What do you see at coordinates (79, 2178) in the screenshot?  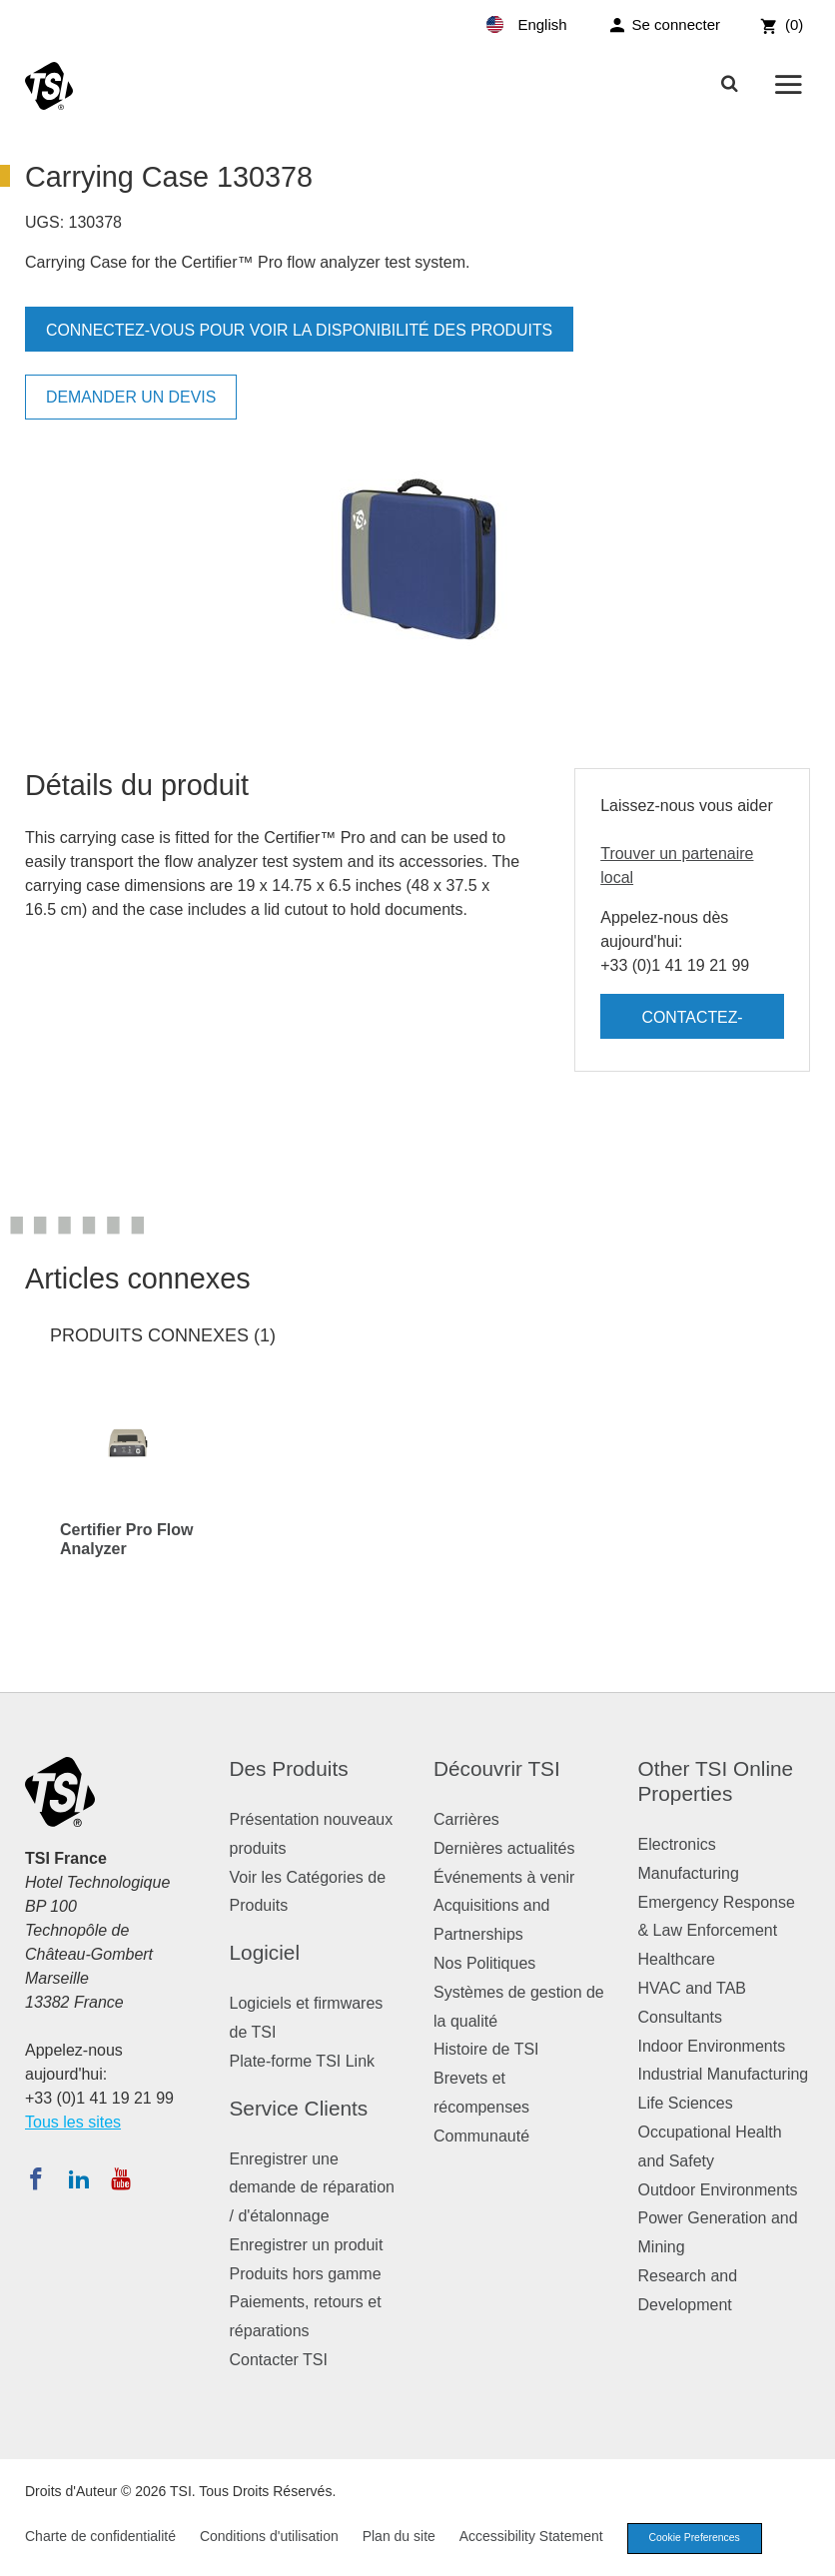 I see `[Suivez TSI sur LinkedIn]` at bounding box center [79, 2178].